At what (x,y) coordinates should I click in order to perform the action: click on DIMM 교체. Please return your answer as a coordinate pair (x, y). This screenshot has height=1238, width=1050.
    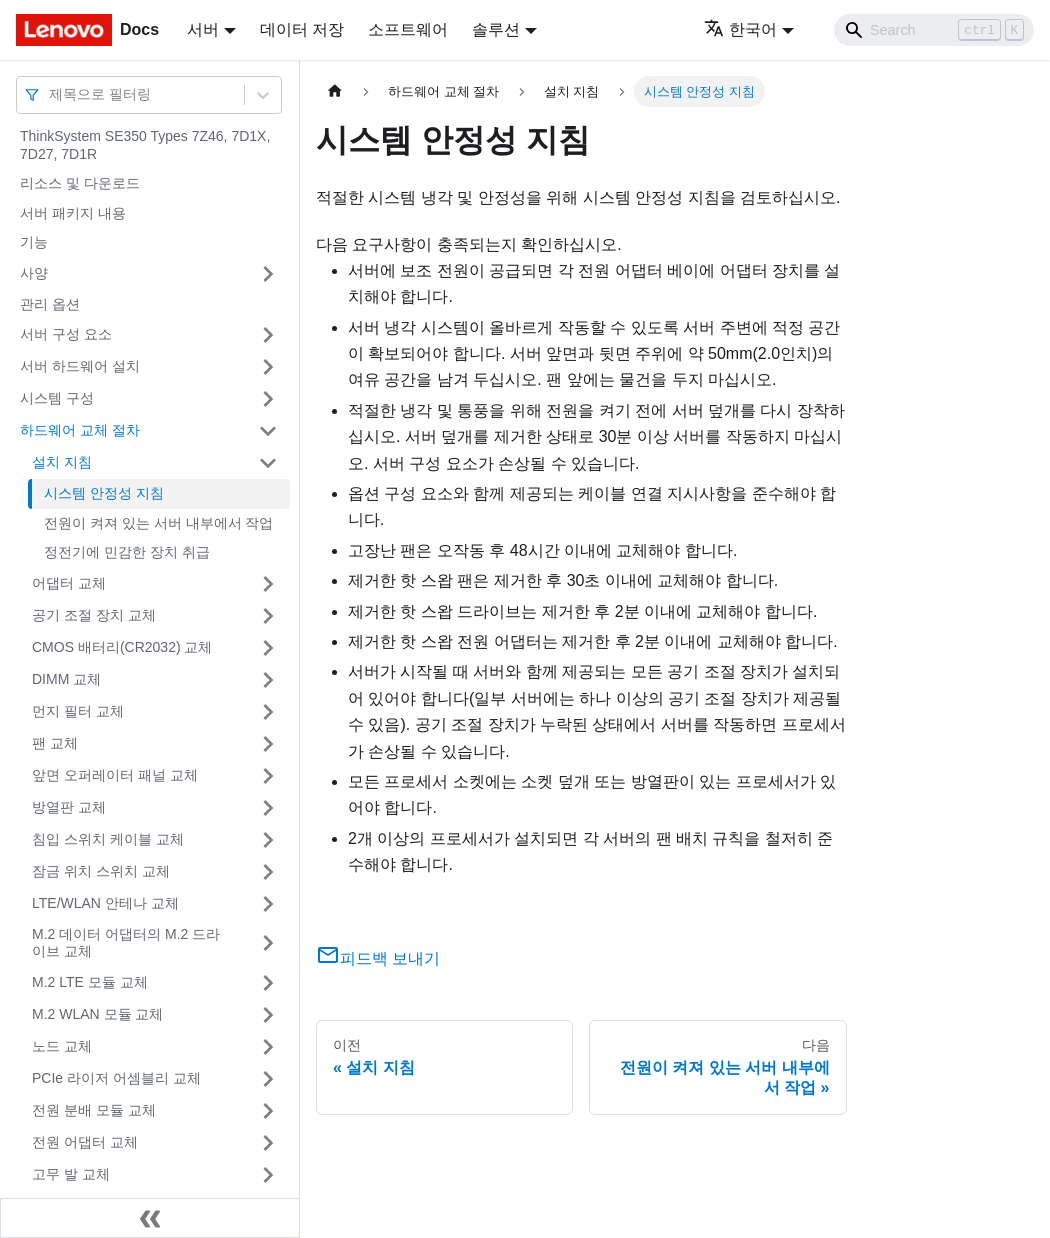
    Looking at the image, I should click on (66, 679).